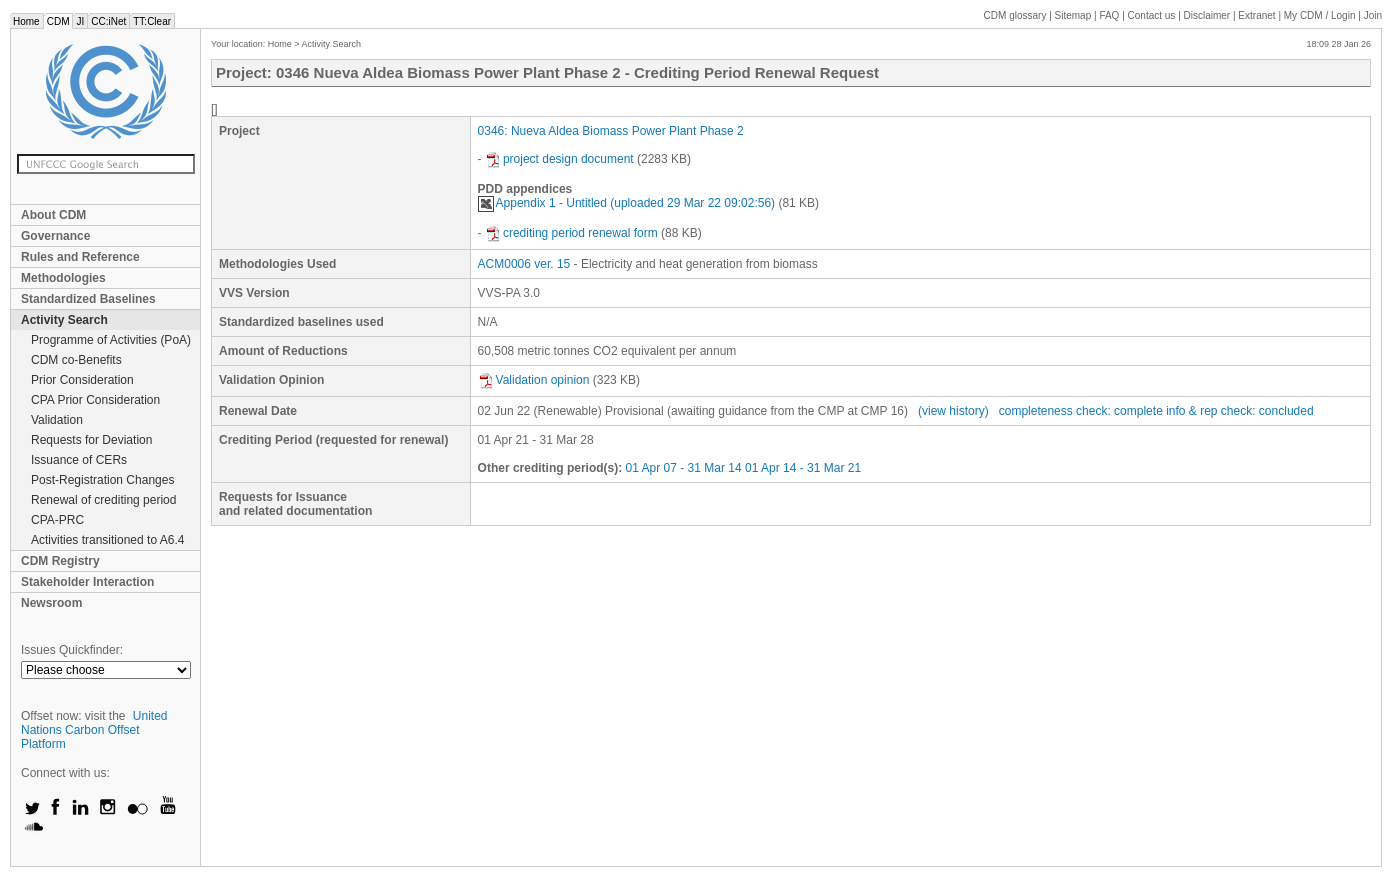  What do you see at coordinates (1015, 15) in the screenshot?
I see `CDM glossary` at bounding box center [1015, 15].